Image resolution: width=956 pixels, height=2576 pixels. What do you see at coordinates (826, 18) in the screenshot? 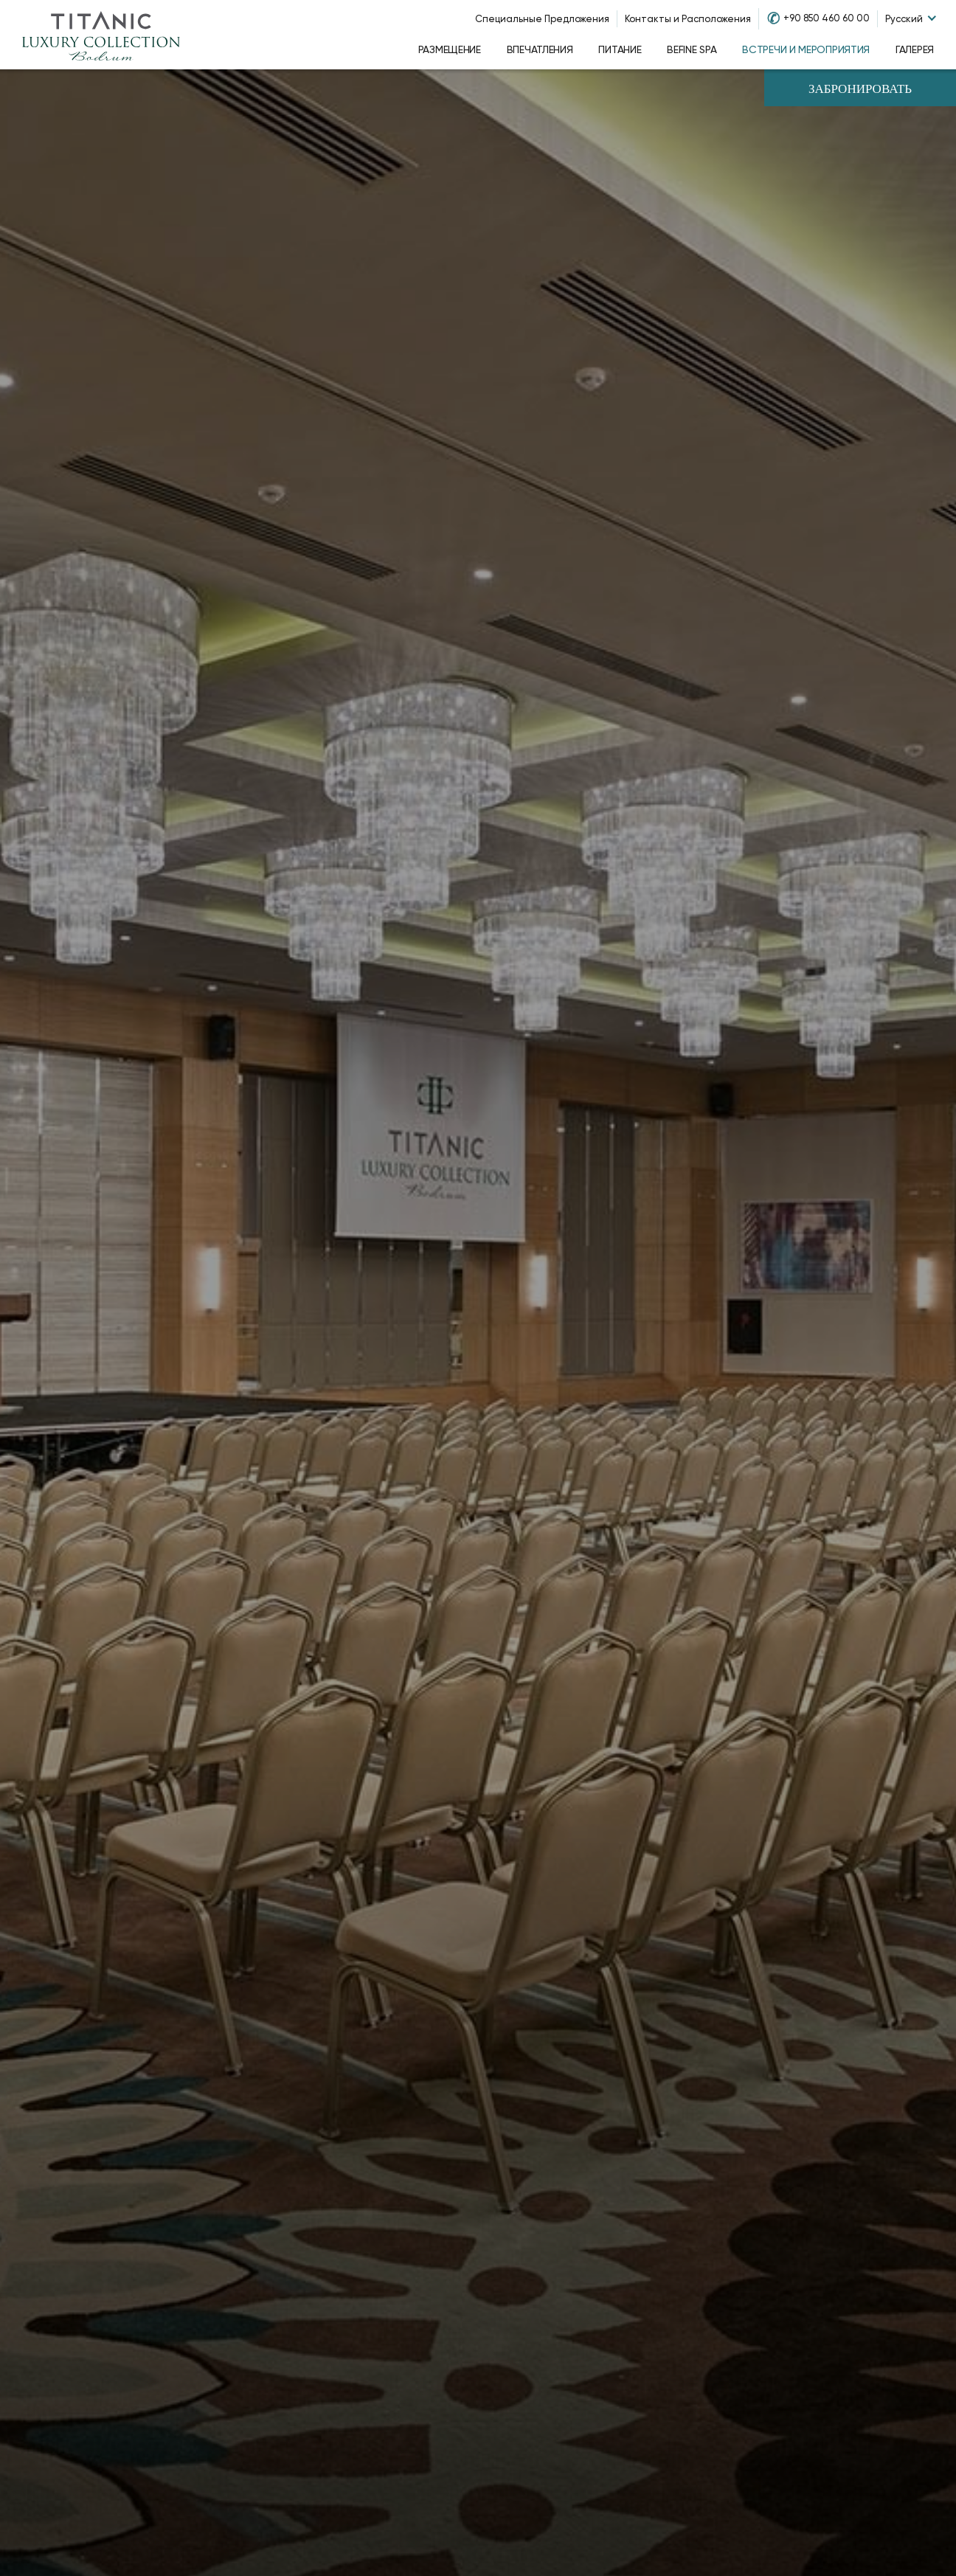
I see `+90 850 460 60 00` at bounding box center [826, 18].